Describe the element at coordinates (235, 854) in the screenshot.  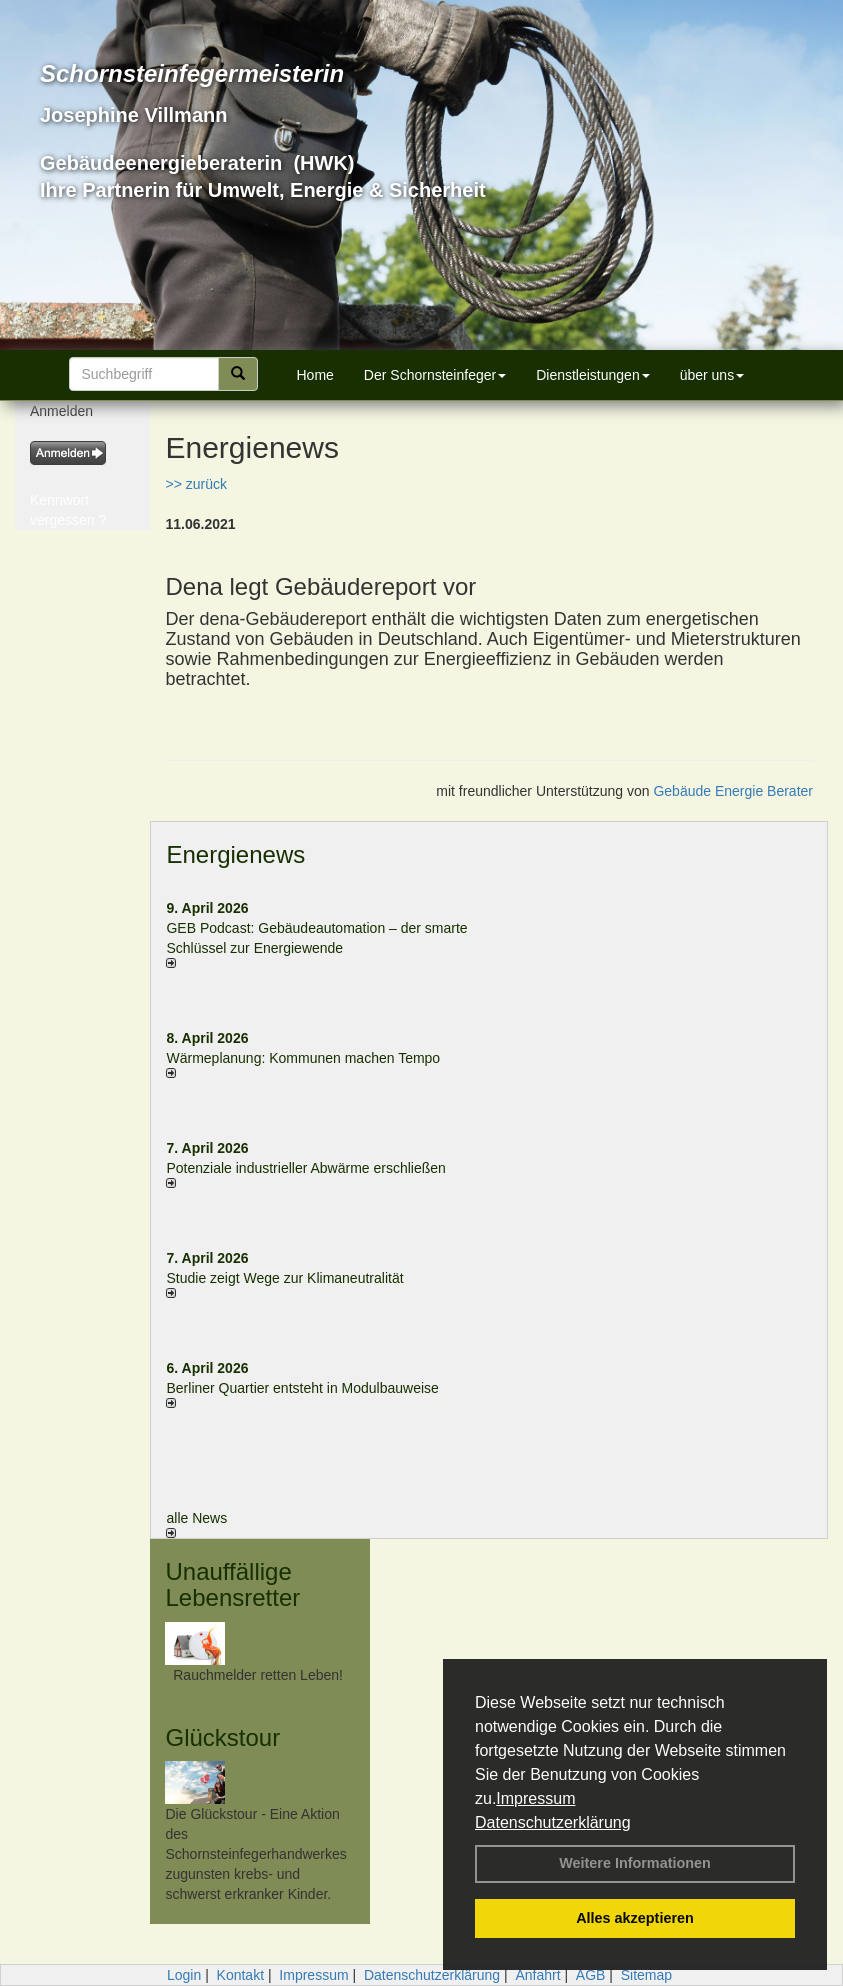
I see `Energienews` at that location.